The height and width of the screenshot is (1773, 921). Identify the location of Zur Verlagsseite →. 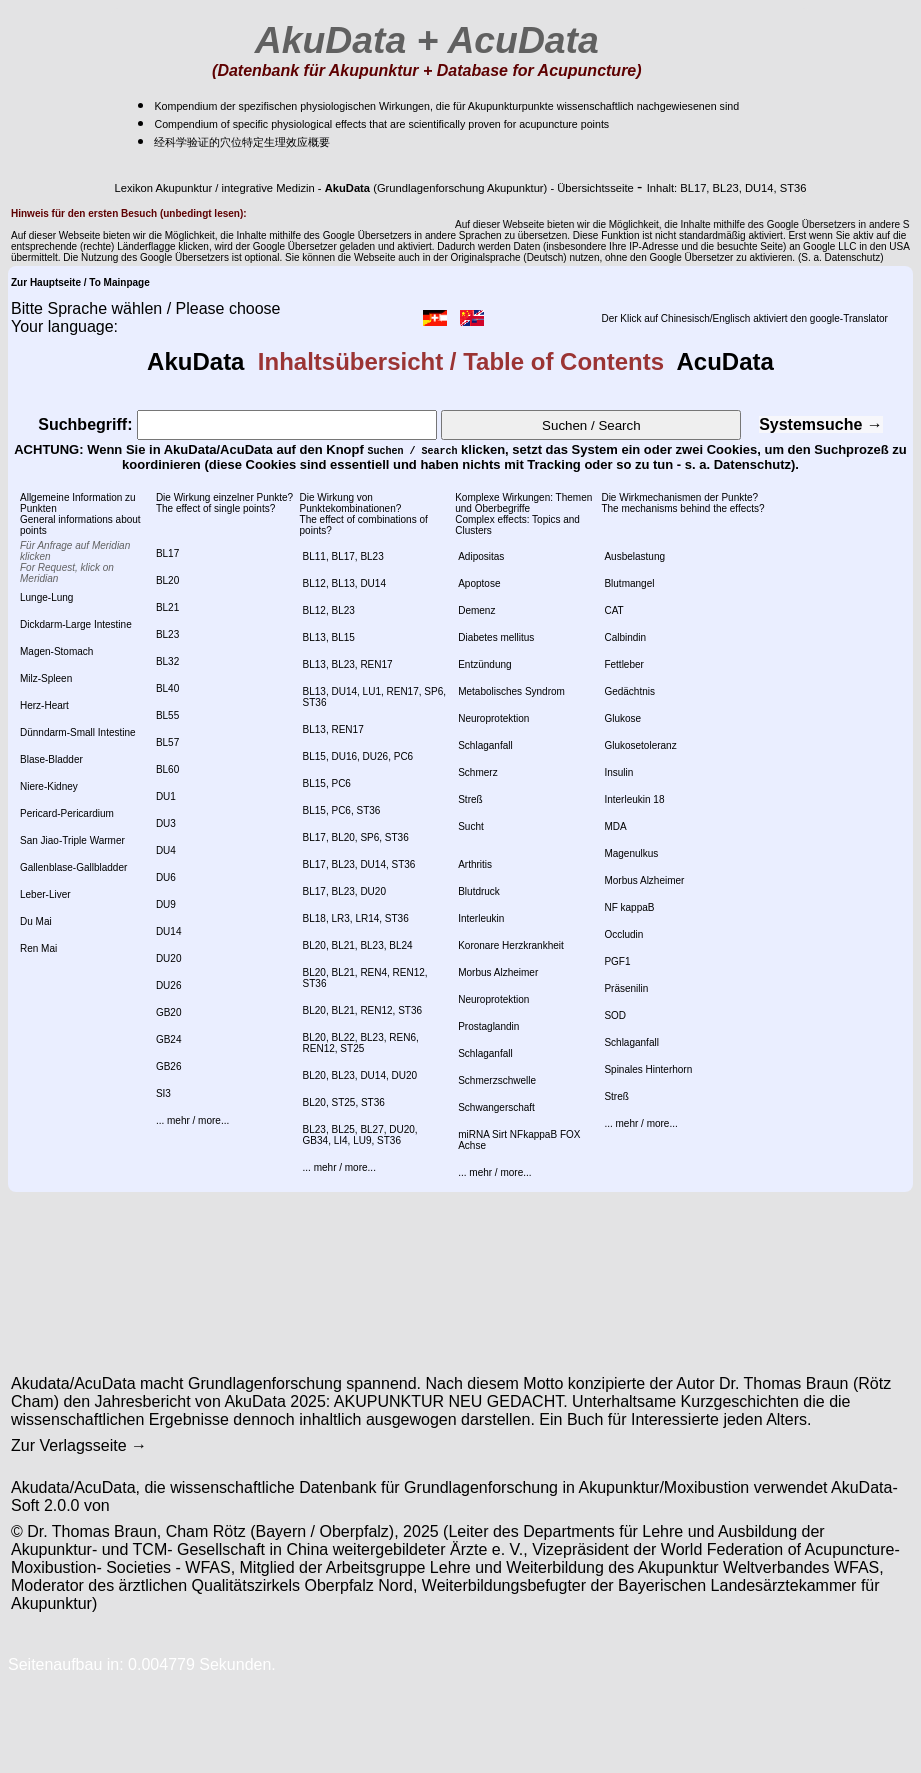
(79, 1445).